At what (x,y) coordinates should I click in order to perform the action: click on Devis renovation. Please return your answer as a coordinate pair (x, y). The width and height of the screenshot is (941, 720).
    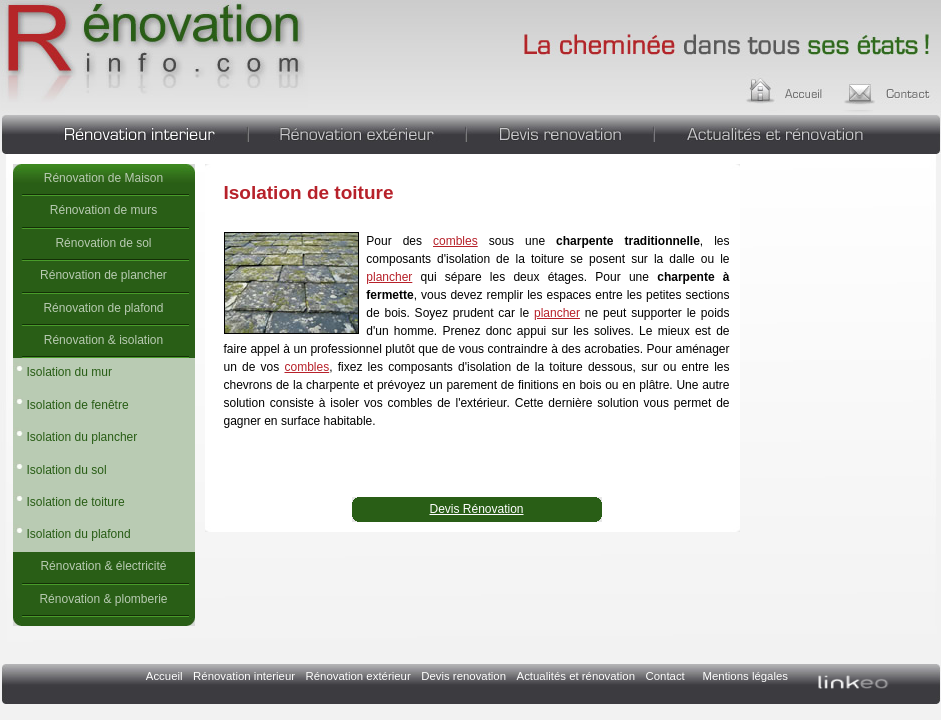
    Looking at the image, I should click on (560, 132).